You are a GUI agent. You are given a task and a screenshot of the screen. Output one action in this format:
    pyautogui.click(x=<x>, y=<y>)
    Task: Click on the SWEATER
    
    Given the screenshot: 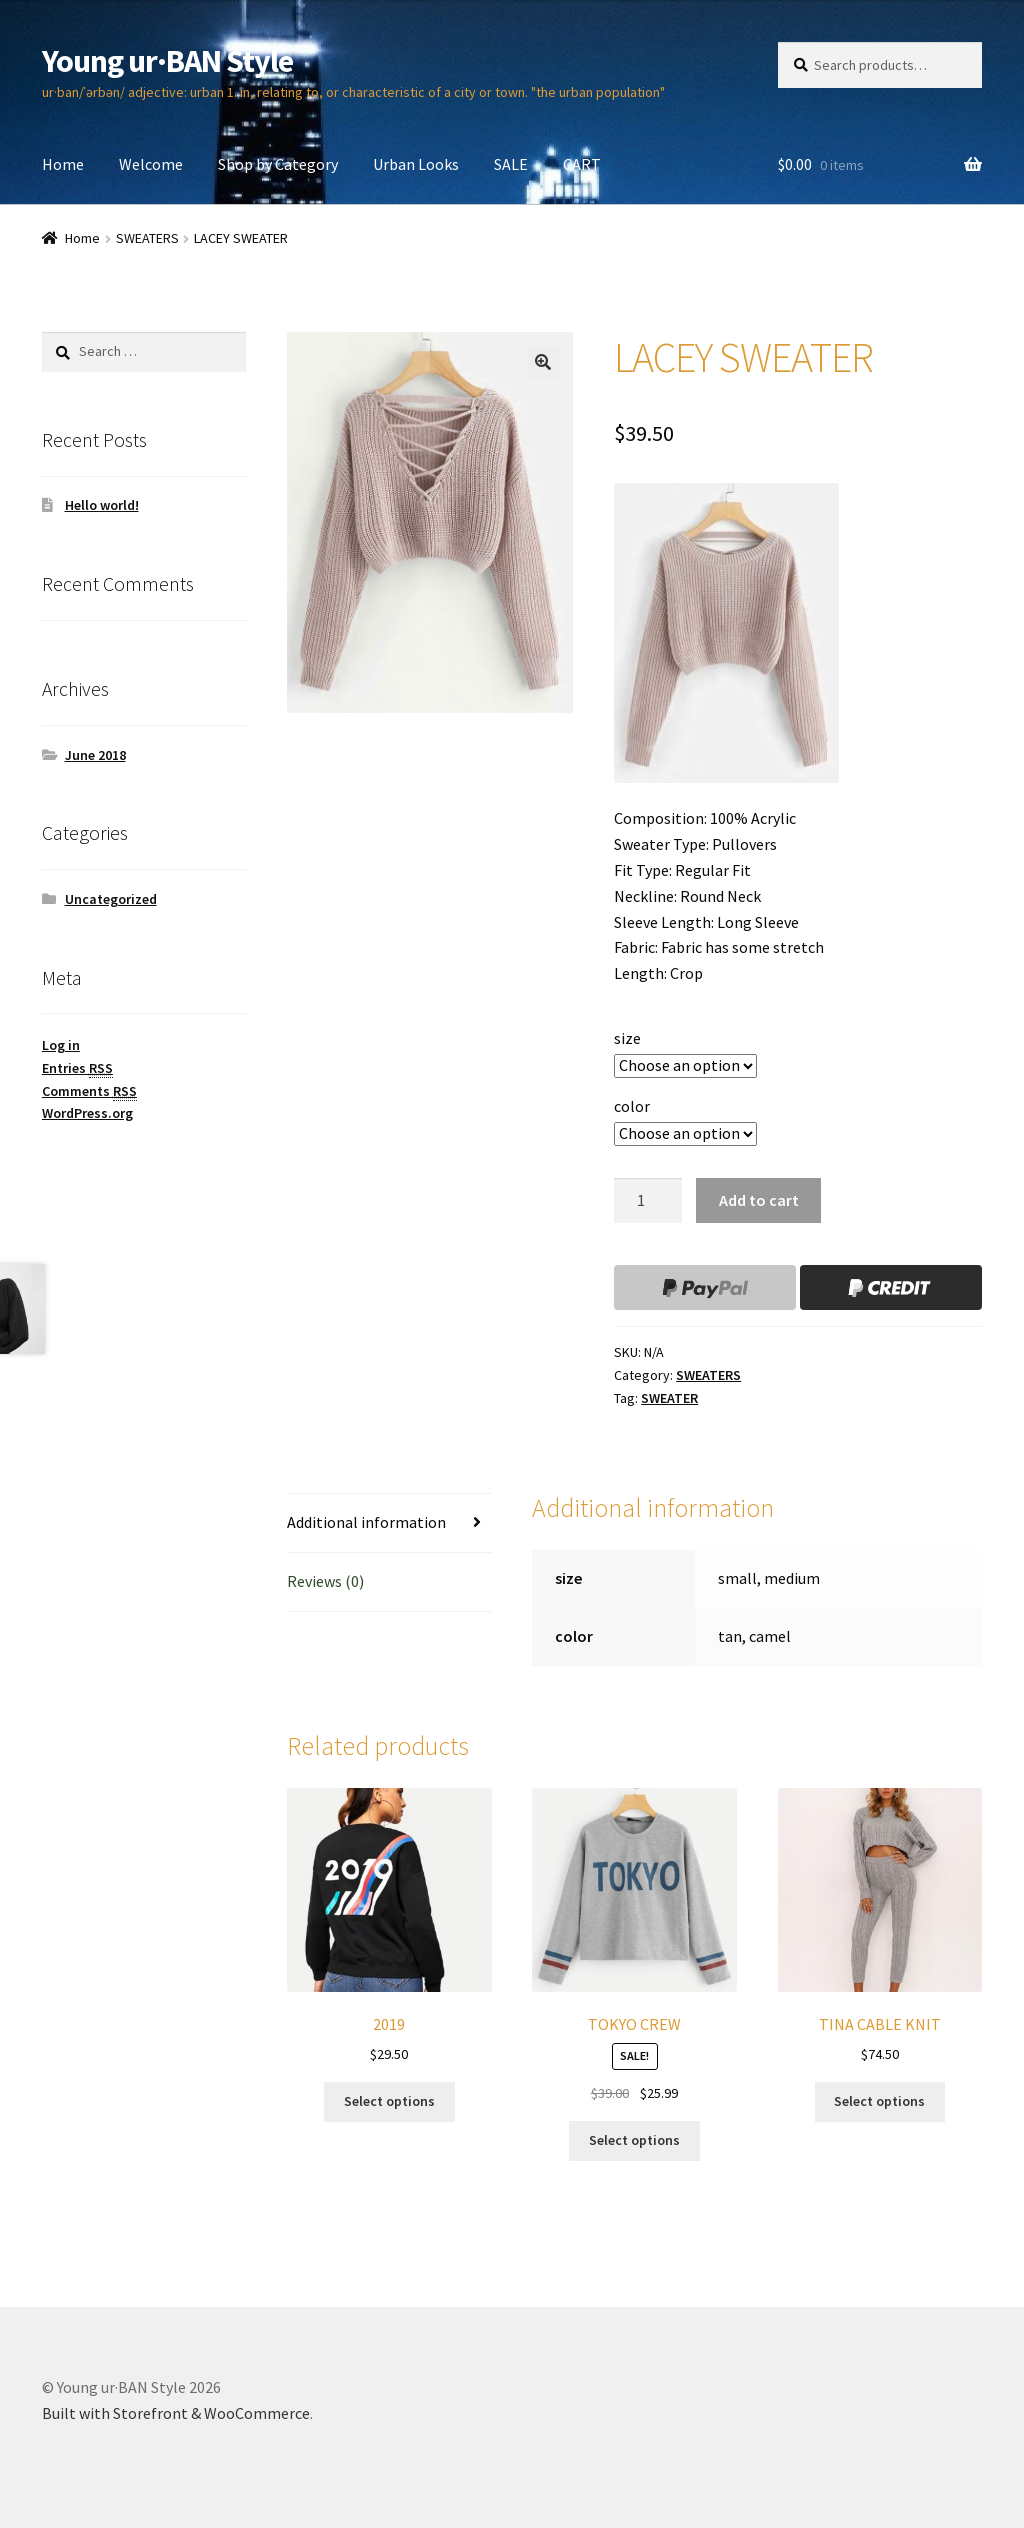 What is the action you would take?
    pyautogui.click(x=669, y=1398)
    